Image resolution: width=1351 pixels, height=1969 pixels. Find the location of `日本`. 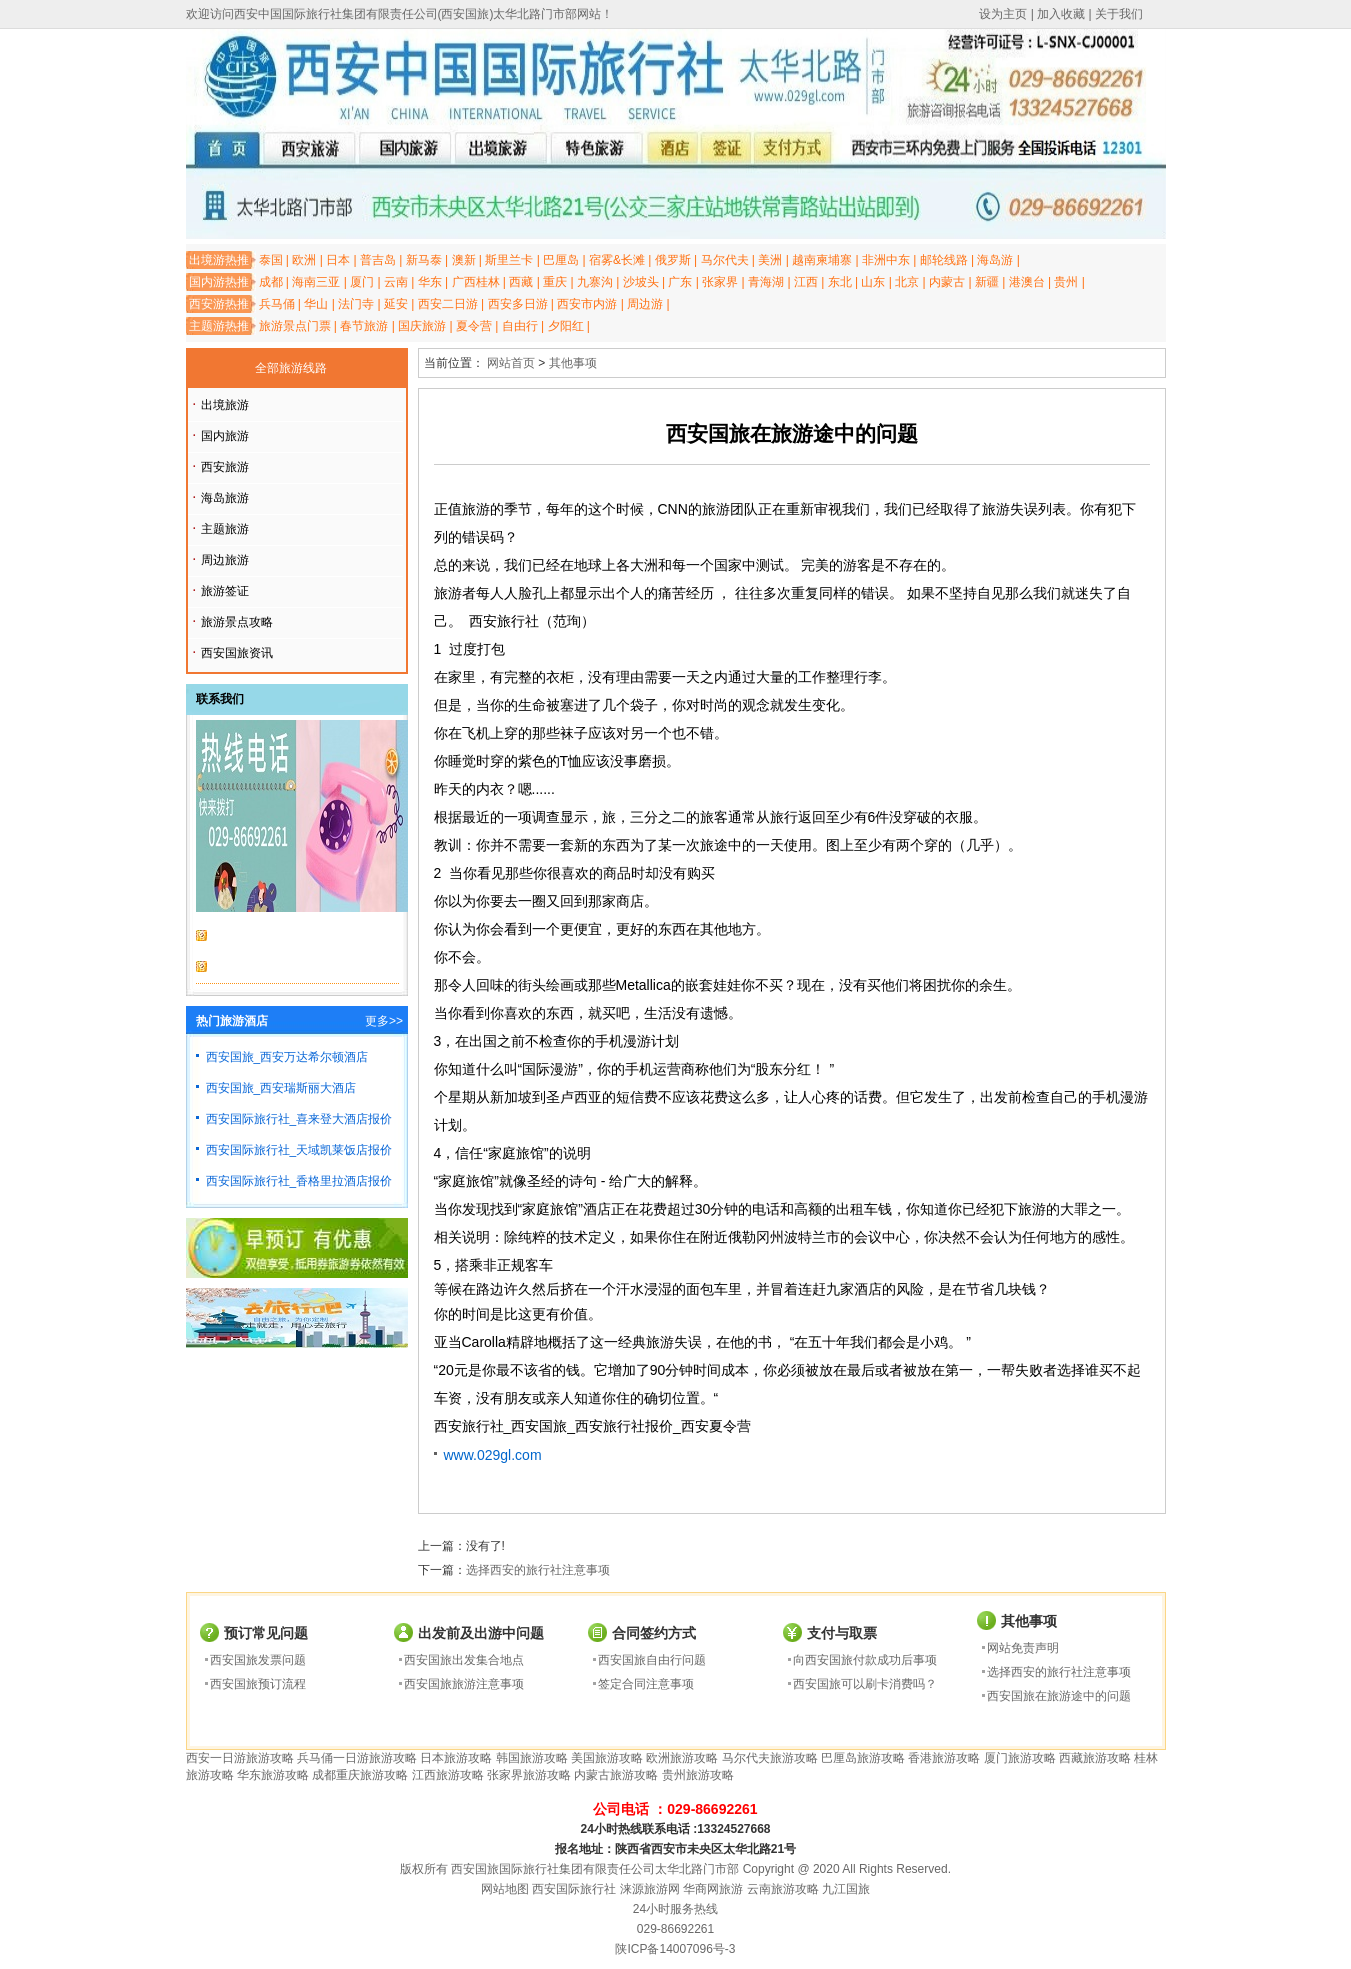

日本 is located at coordinates (338, 260).